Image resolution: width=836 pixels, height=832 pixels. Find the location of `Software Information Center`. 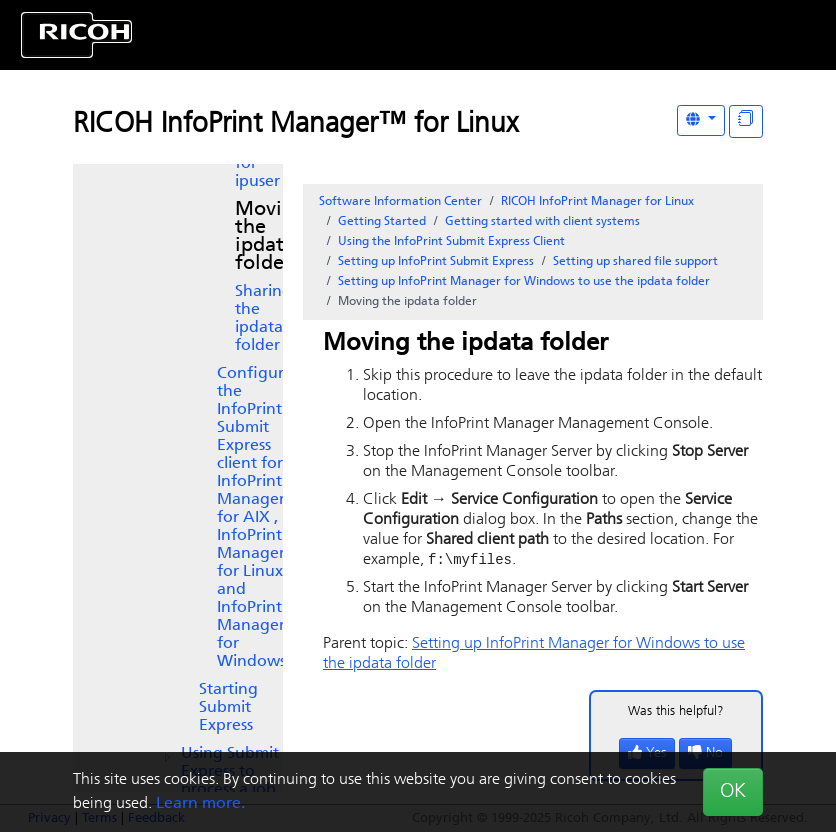

Software Information Center is located at coordinates (400, 202).